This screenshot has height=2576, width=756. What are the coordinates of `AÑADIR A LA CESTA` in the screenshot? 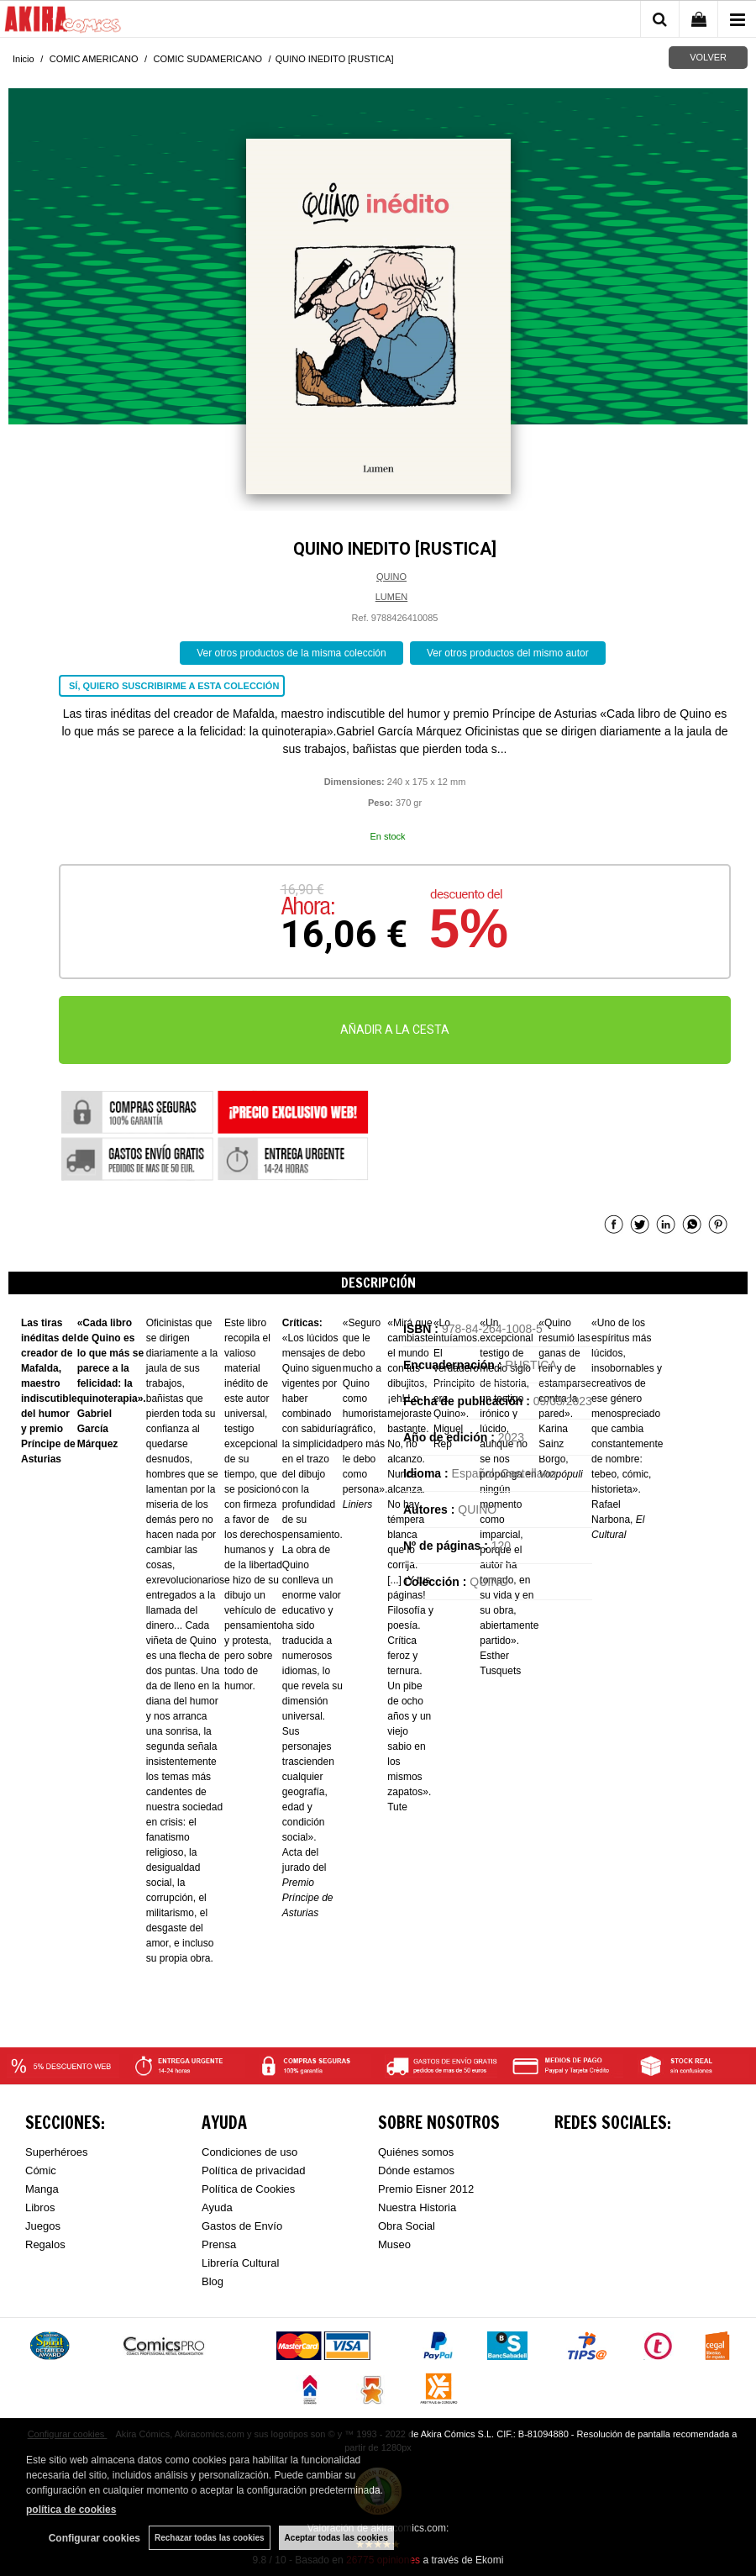 It's located at (394, 1029).